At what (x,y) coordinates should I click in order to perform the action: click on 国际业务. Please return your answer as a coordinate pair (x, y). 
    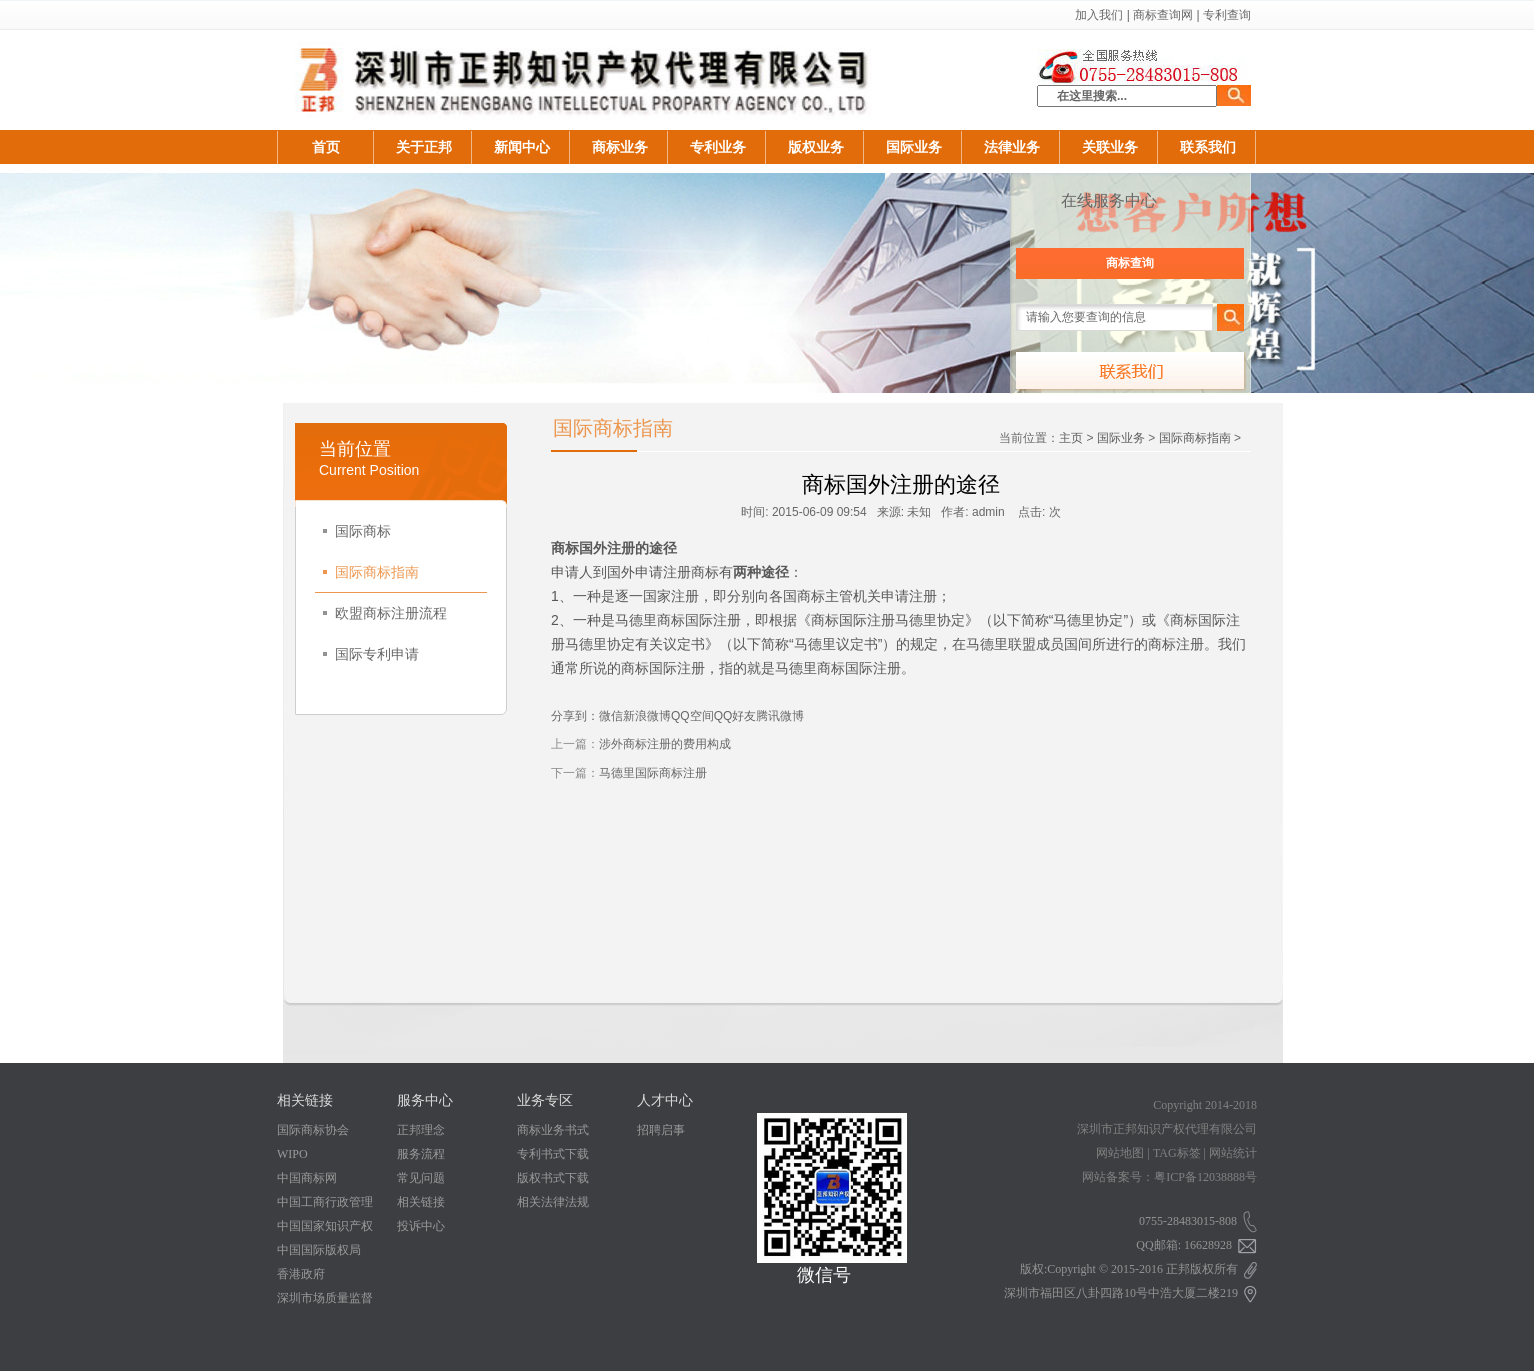
    Looking at the image, I should click on (914, 147).